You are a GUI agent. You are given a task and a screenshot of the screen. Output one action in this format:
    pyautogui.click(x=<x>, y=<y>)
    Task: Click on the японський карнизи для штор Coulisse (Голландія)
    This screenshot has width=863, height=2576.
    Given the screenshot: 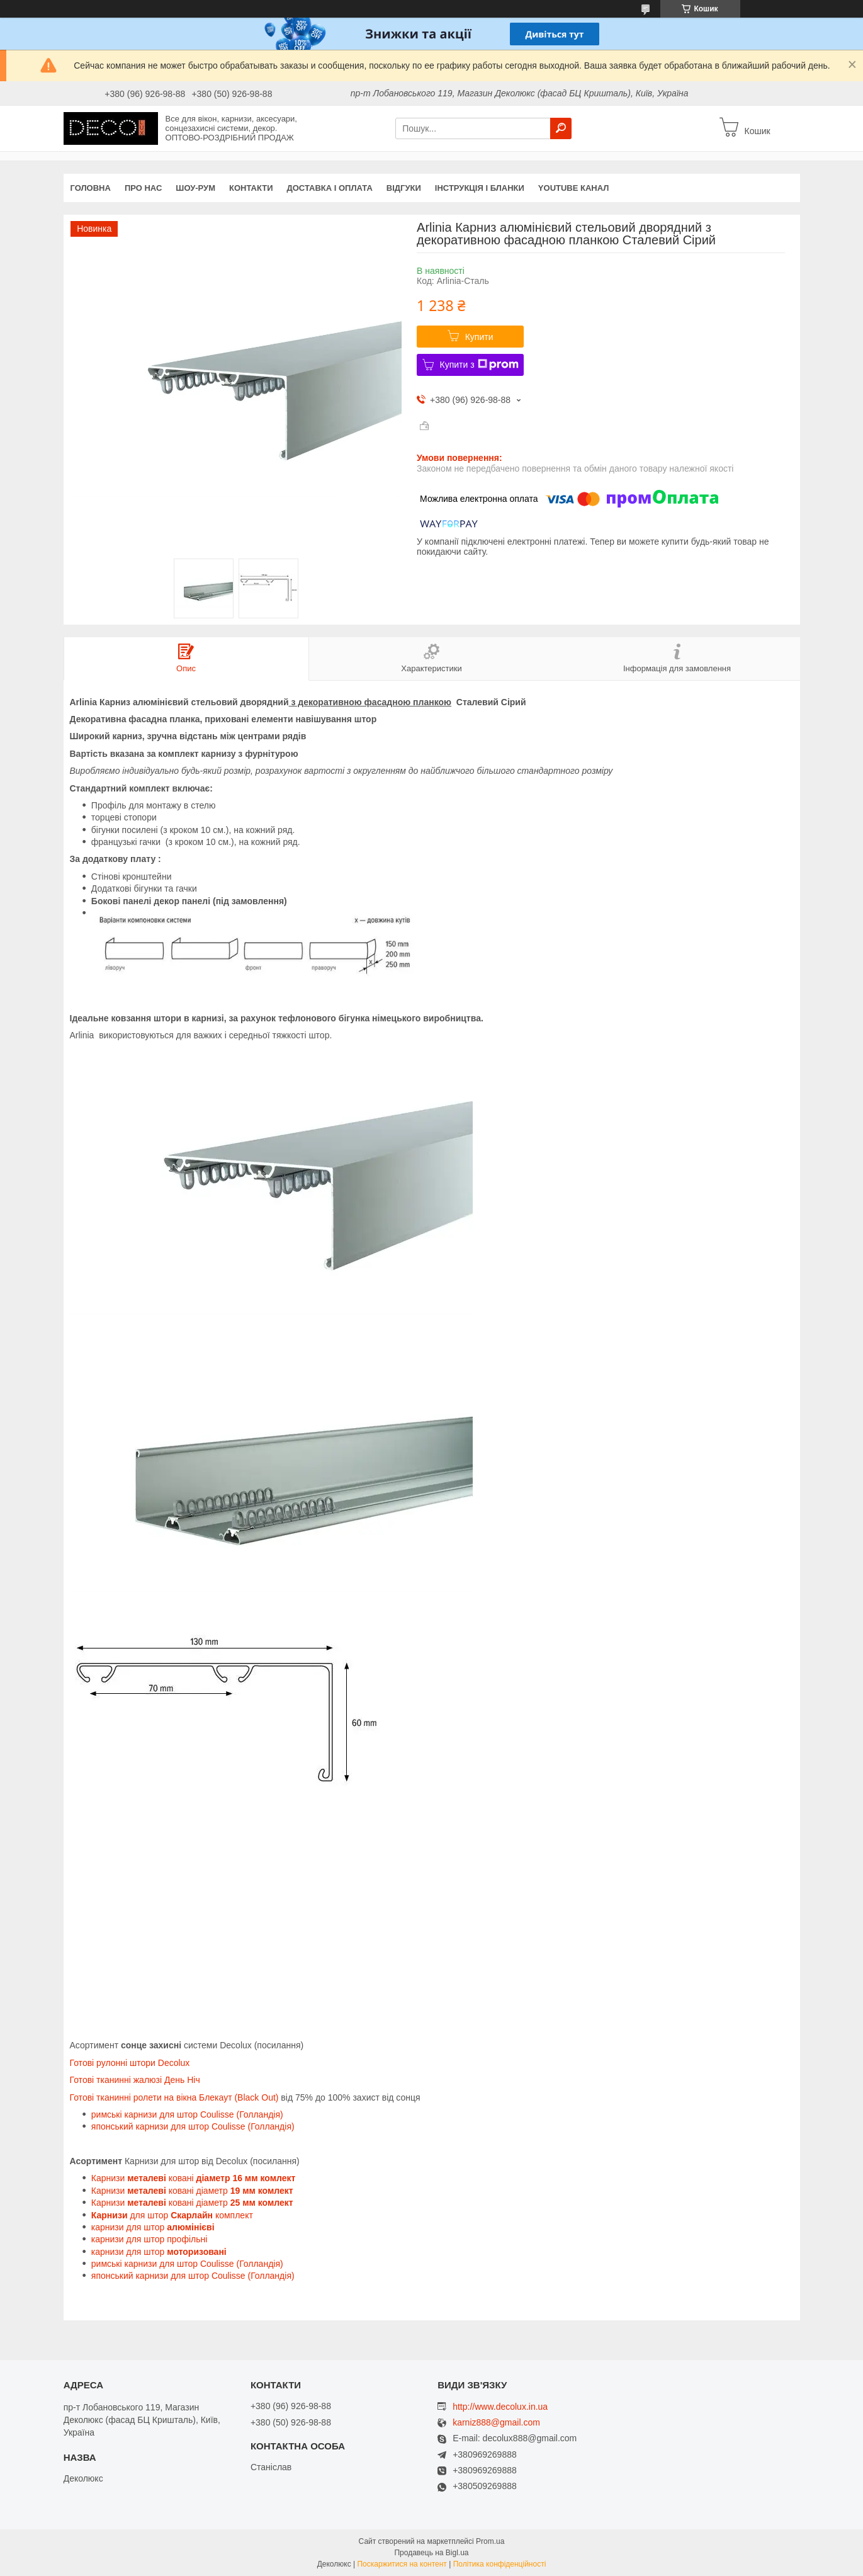 What is the action you would take?
    pyautogui.click(x=193, y=2126)
    